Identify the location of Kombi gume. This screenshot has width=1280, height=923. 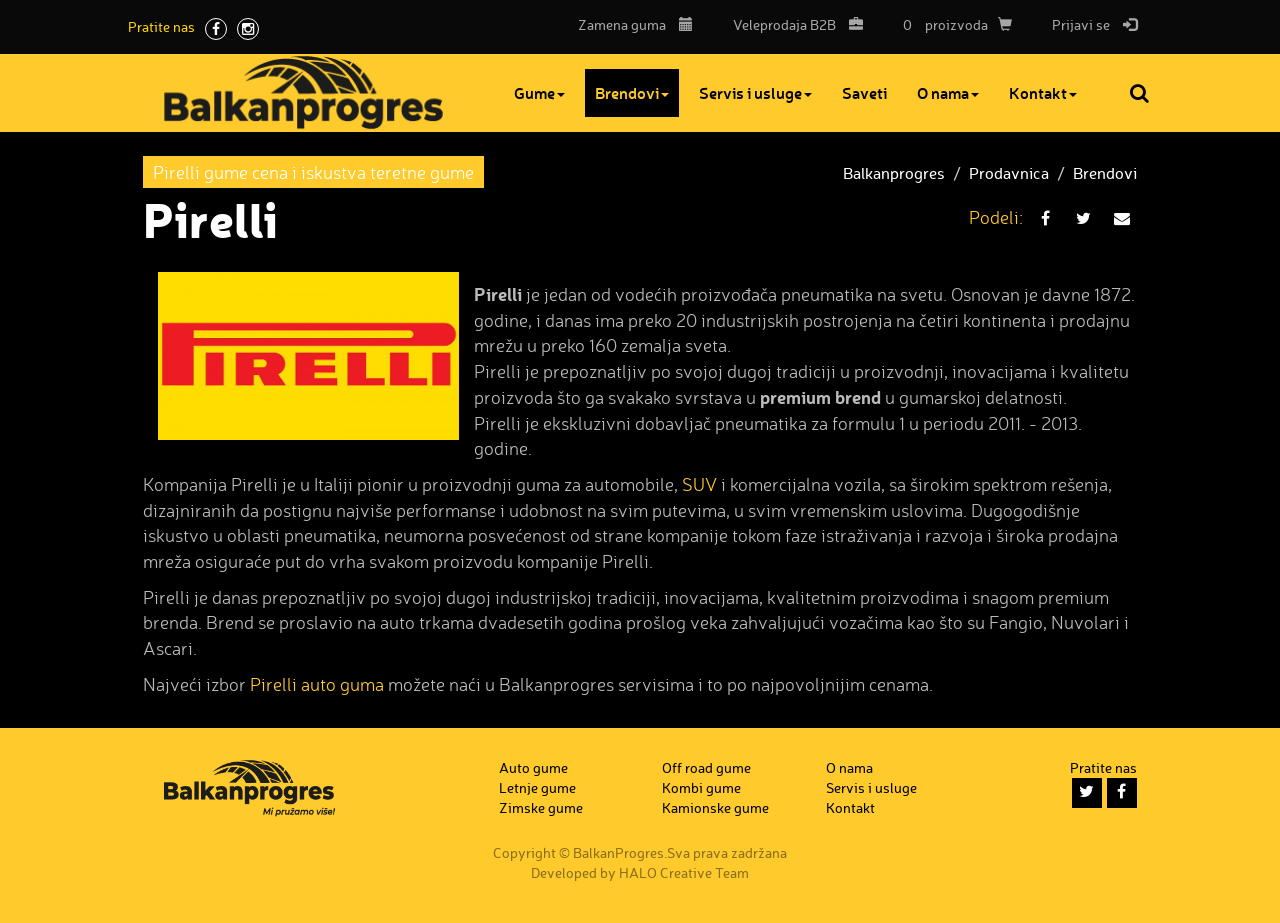
(701, 787).